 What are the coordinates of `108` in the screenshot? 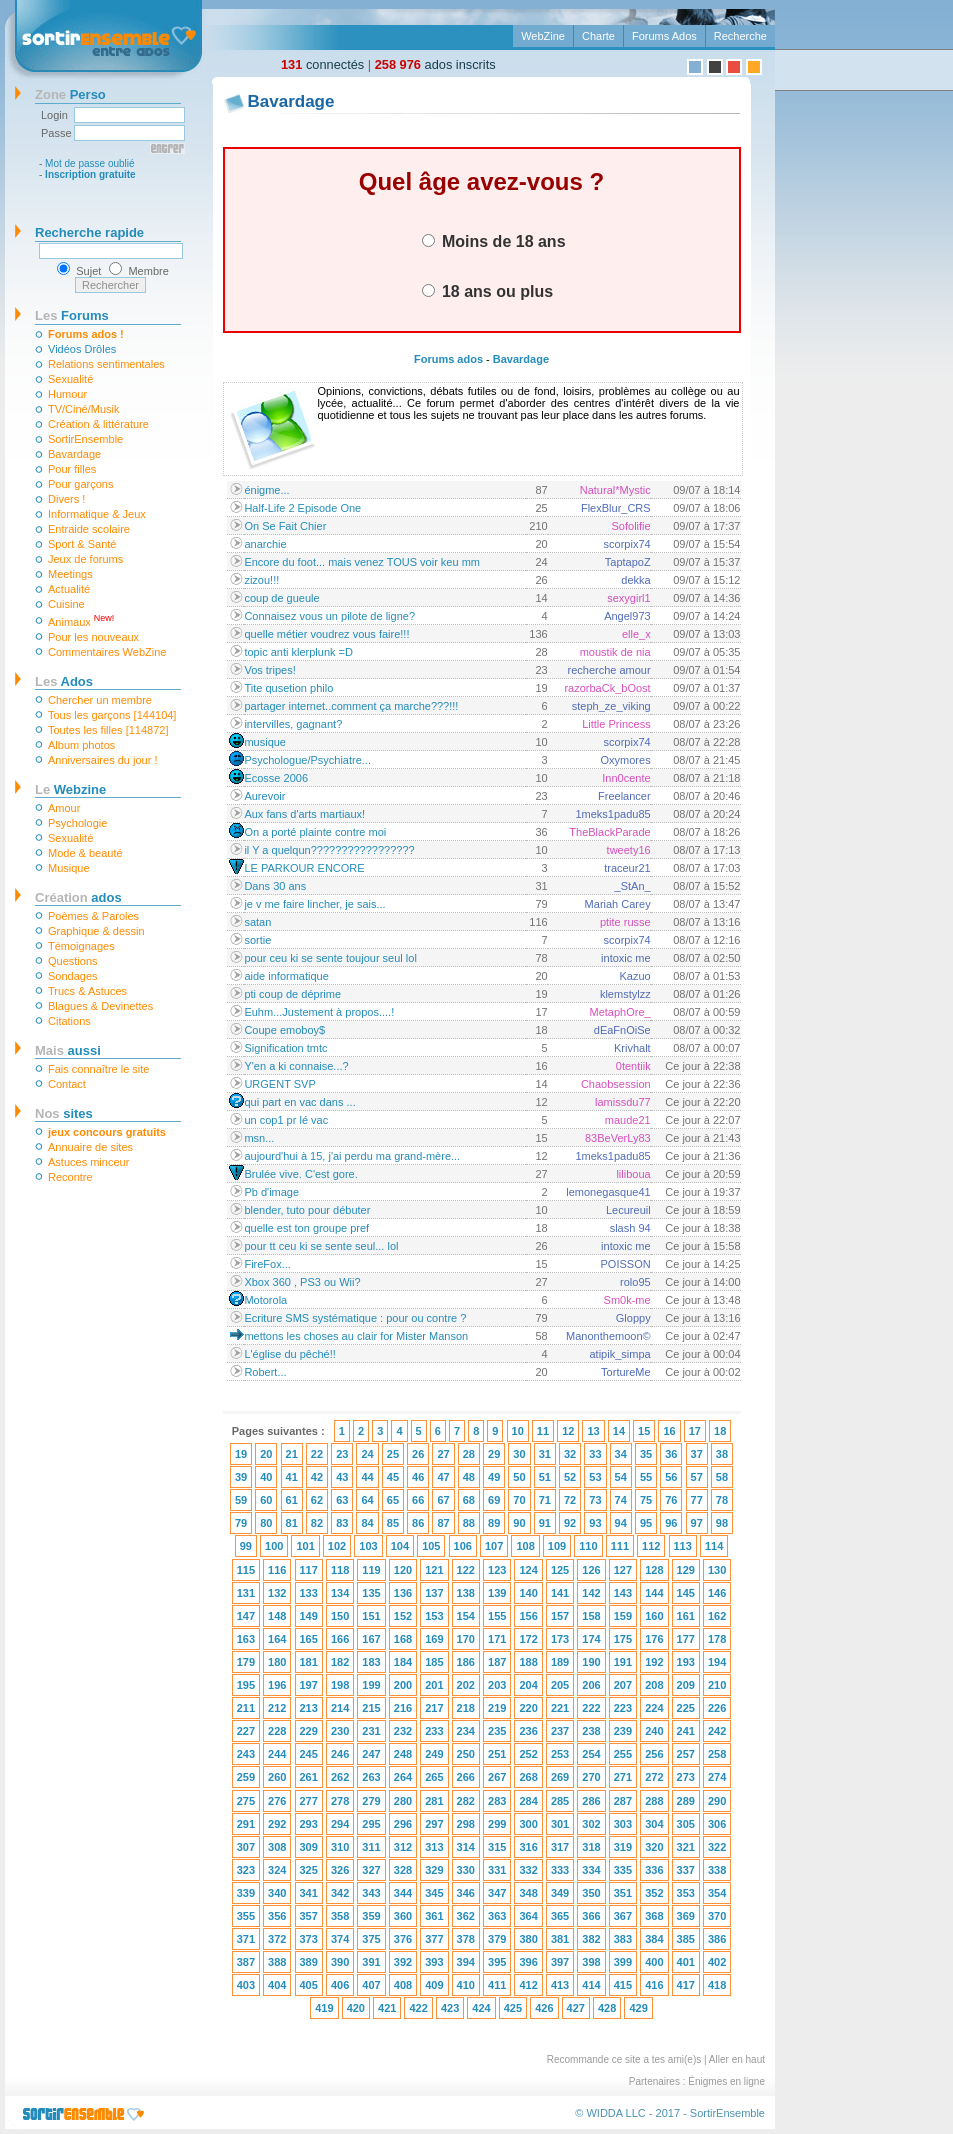 It's located at (525, 1546).